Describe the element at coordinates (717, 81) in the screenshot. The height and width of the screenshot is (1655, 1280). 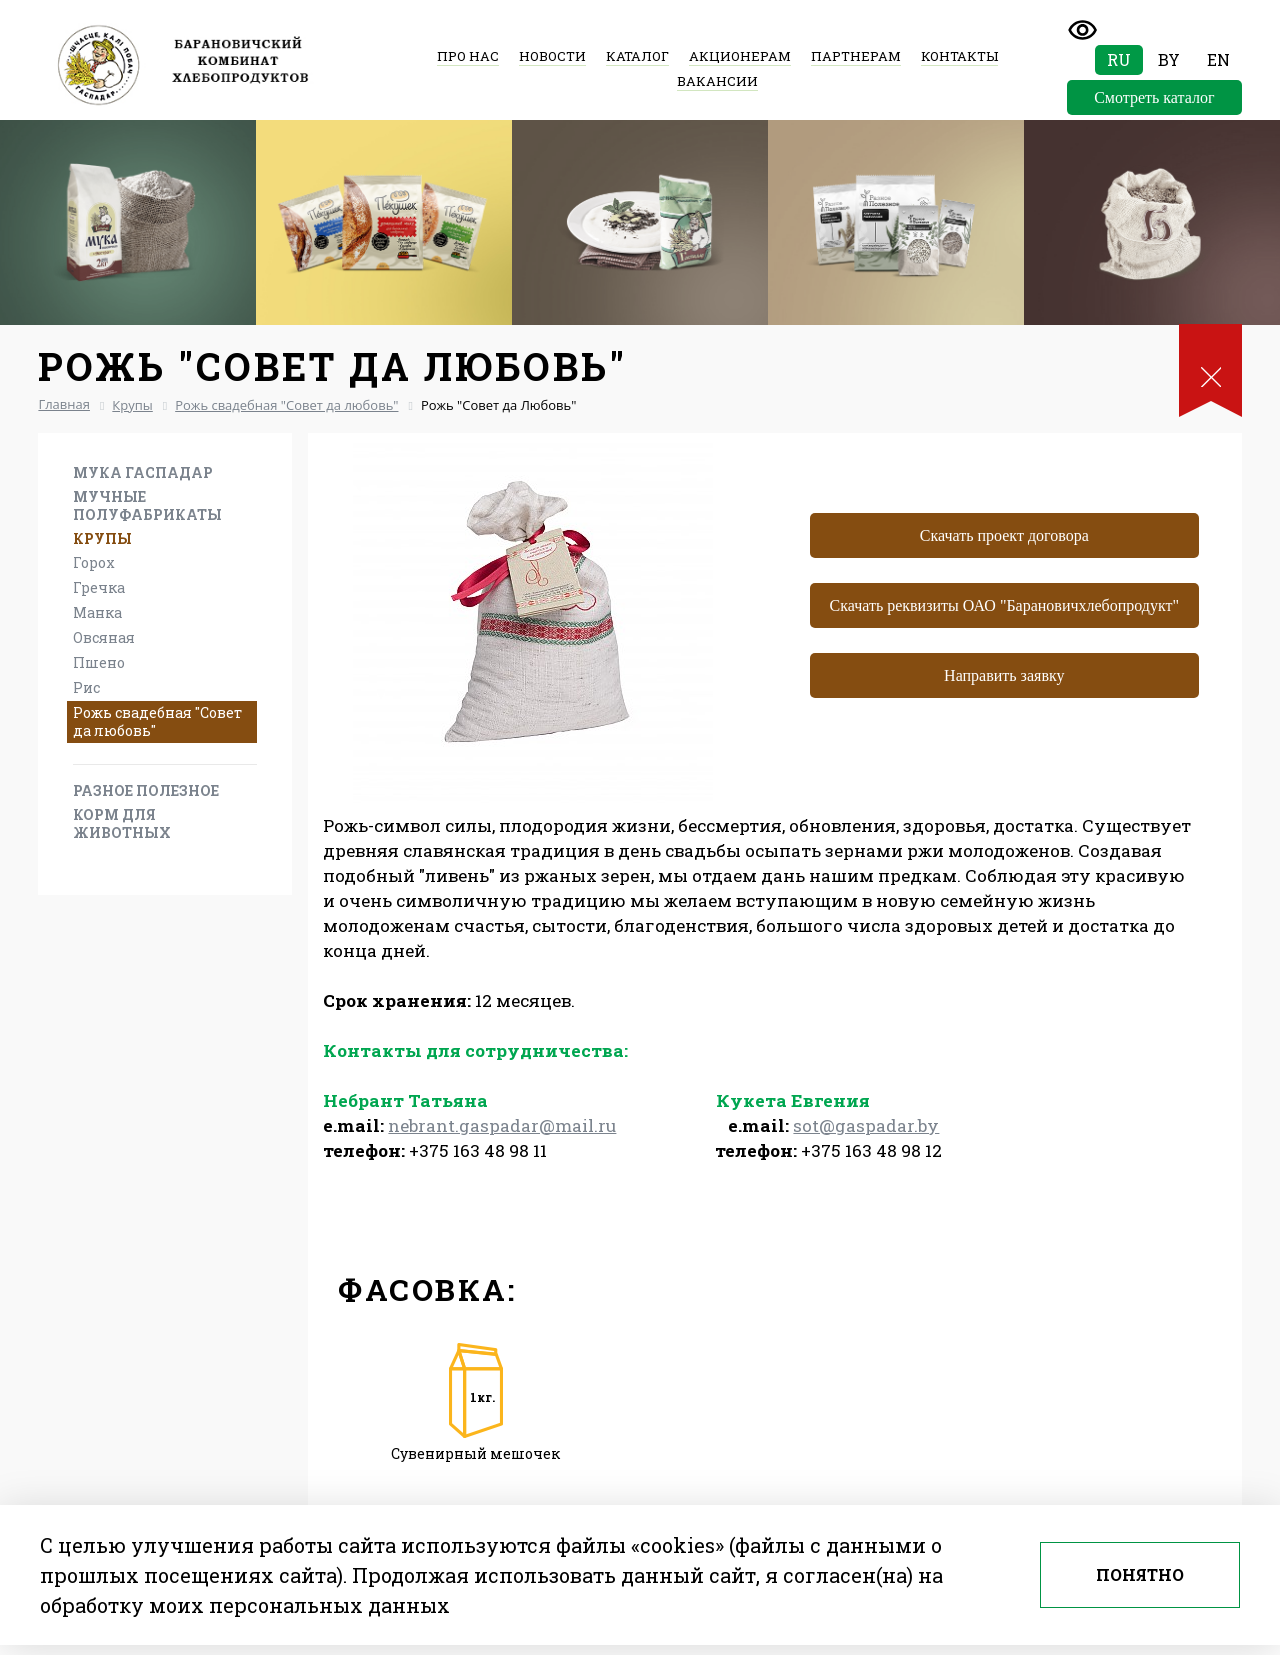
I see `Вакансии` at that location.